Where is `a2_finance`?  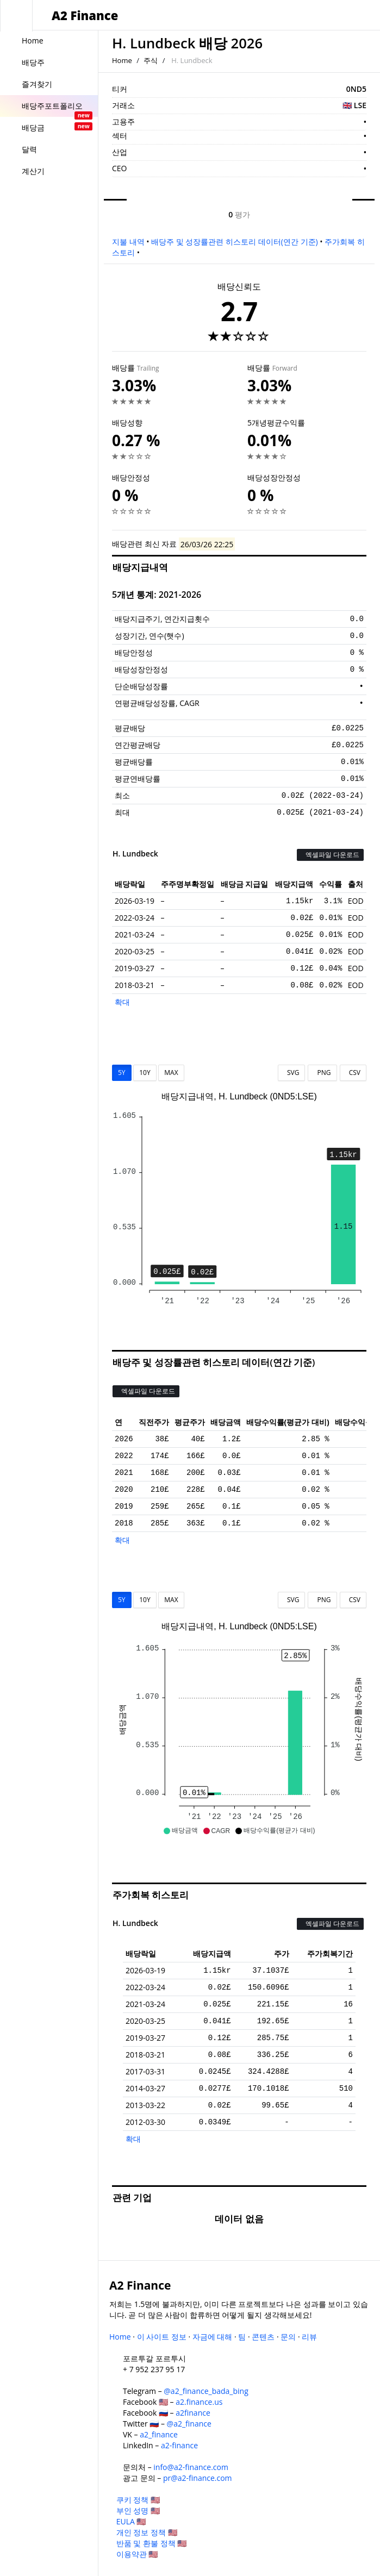
a2_finance is located at coordinates (159, 2434).